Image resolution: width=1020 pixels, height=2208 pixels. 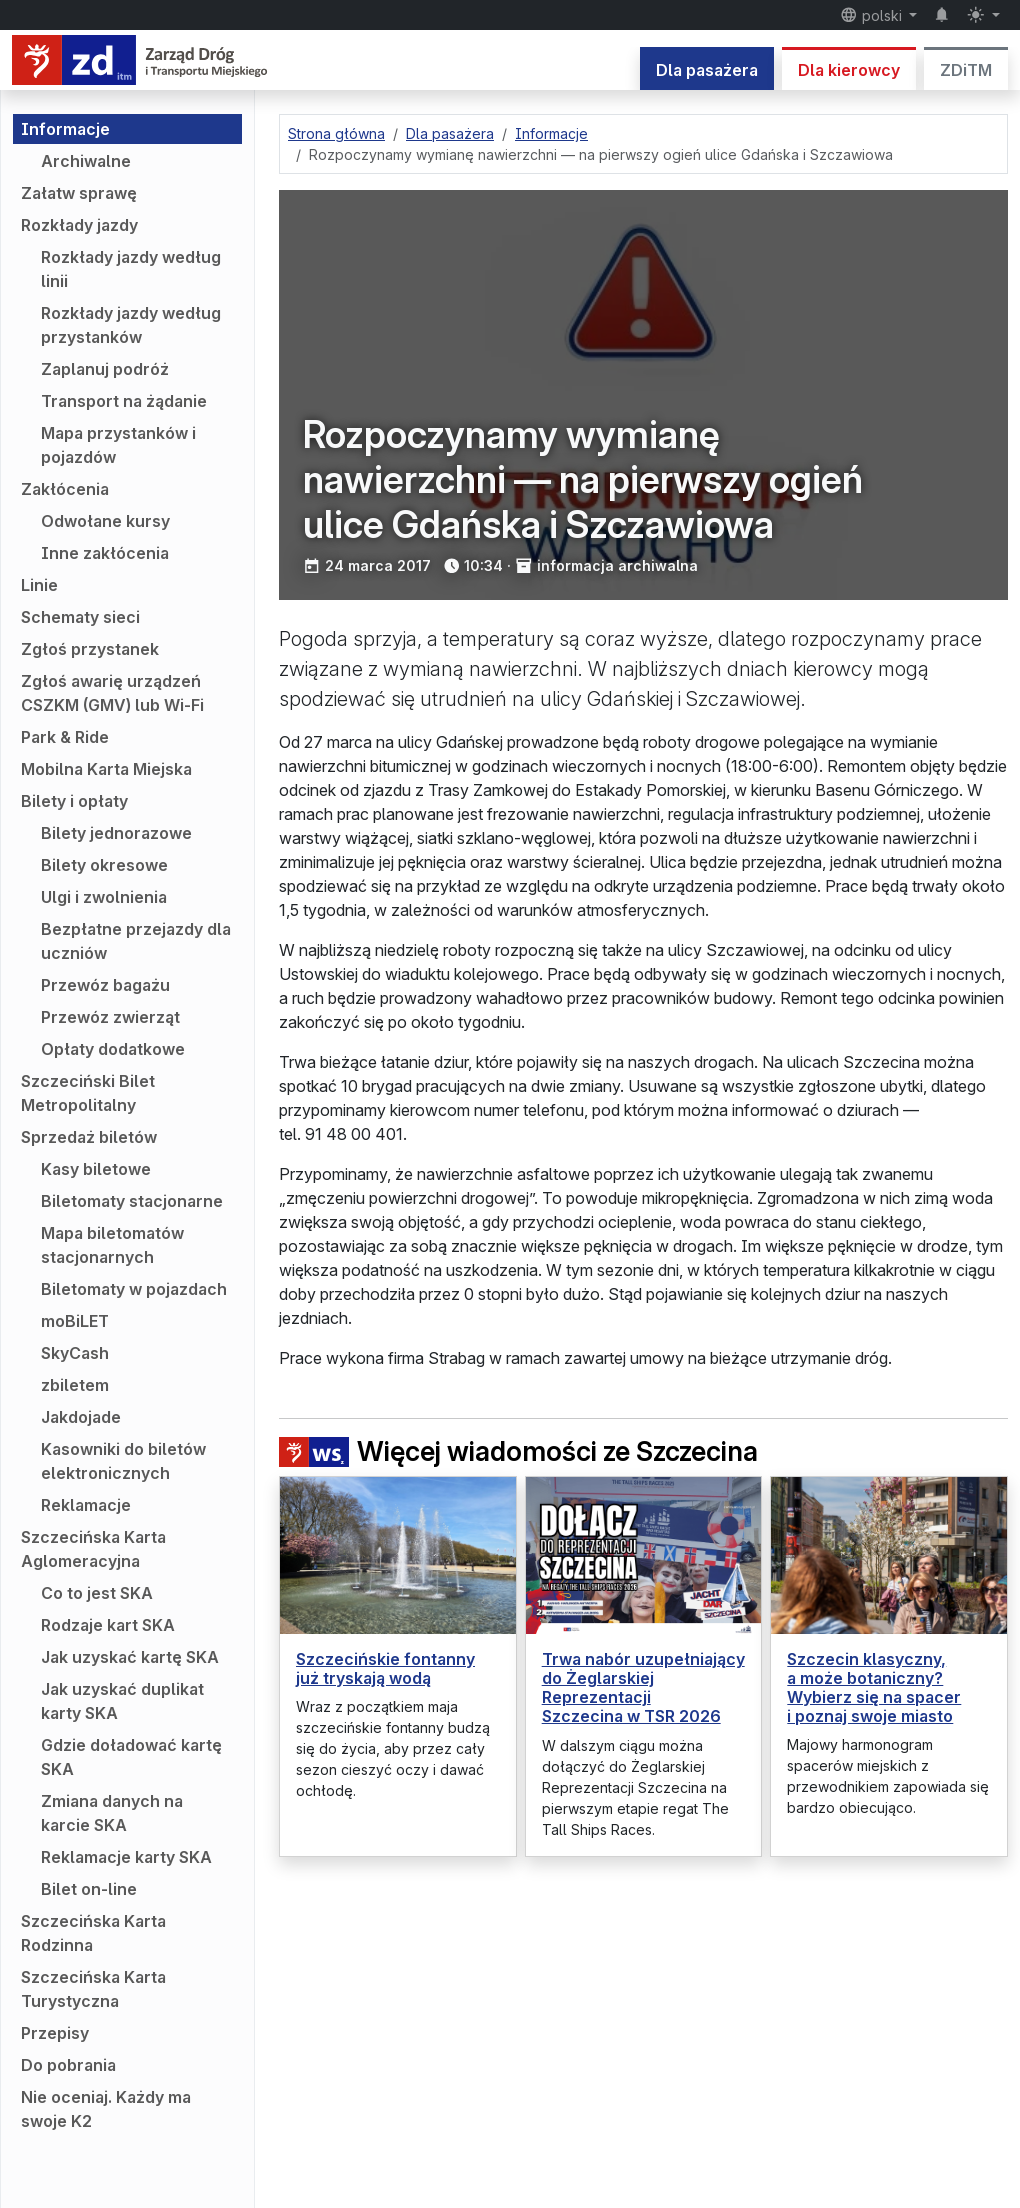 What do you see at coordinates (75, 1321) in the screenshot?
I see `moBiLET` at bounding box center [75, 1321].